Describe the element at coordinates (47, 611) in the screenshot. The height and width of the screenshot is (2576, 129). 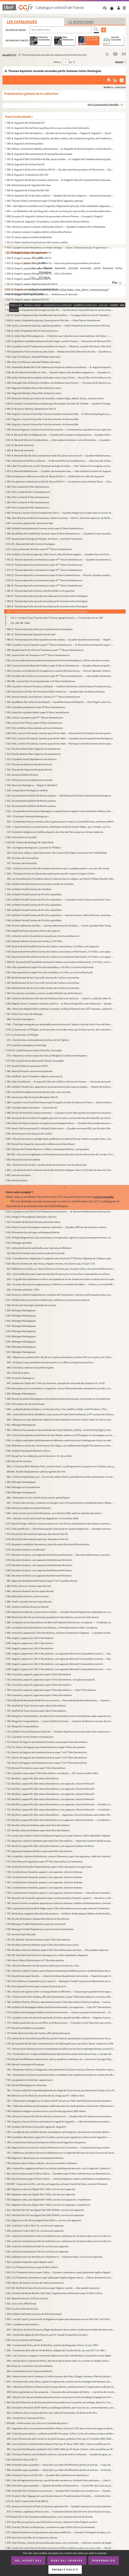
I see `485. B. Thomae Aquinatis secunda secundae partis Summae totius theologiae` at that location.